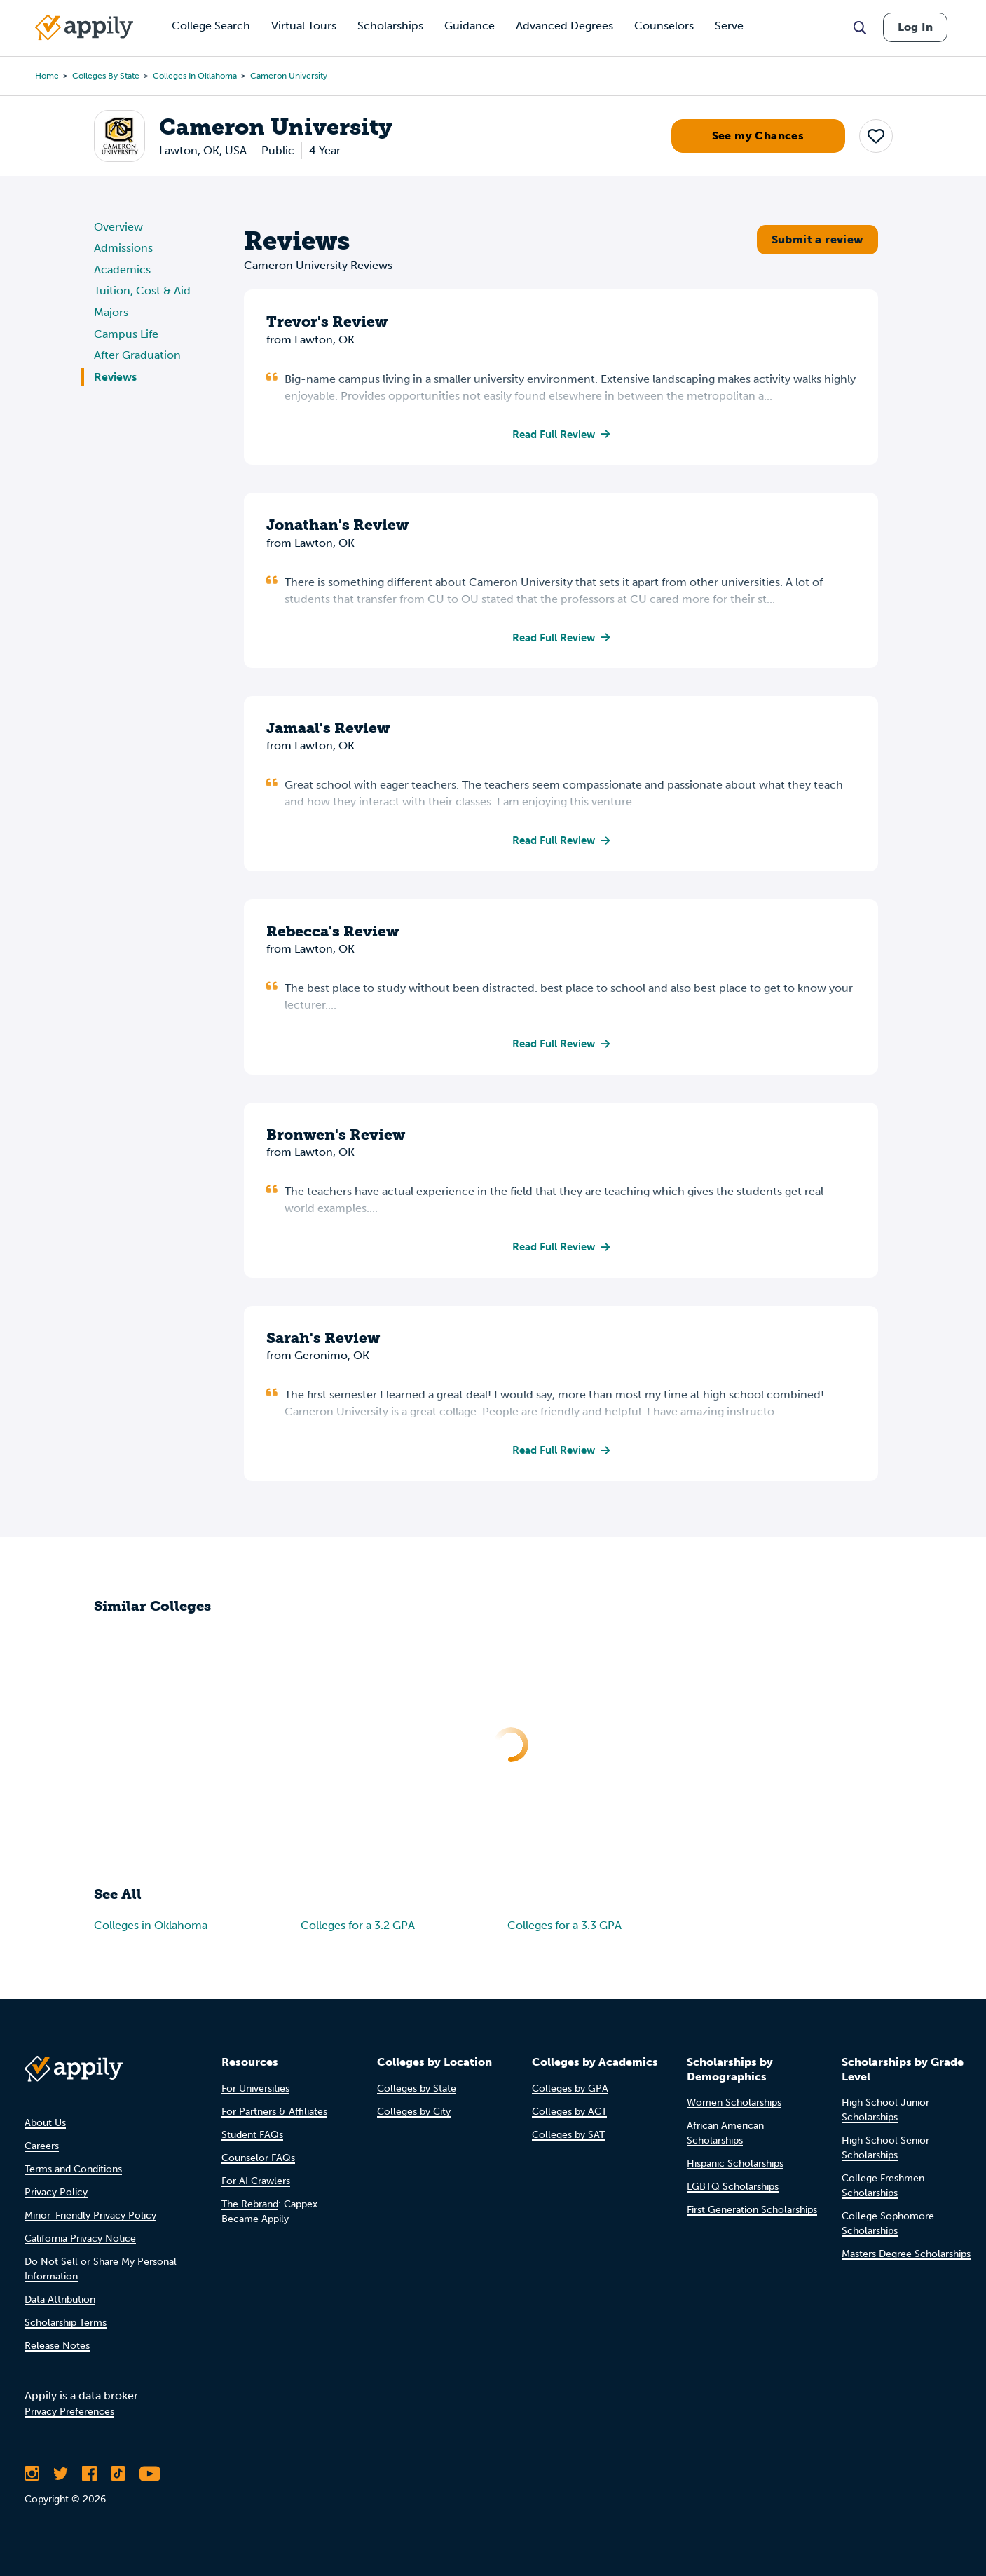  Describe the element at coordinates (66, 2323) in the screenshot. I see `Scholarship Terms` at that location.